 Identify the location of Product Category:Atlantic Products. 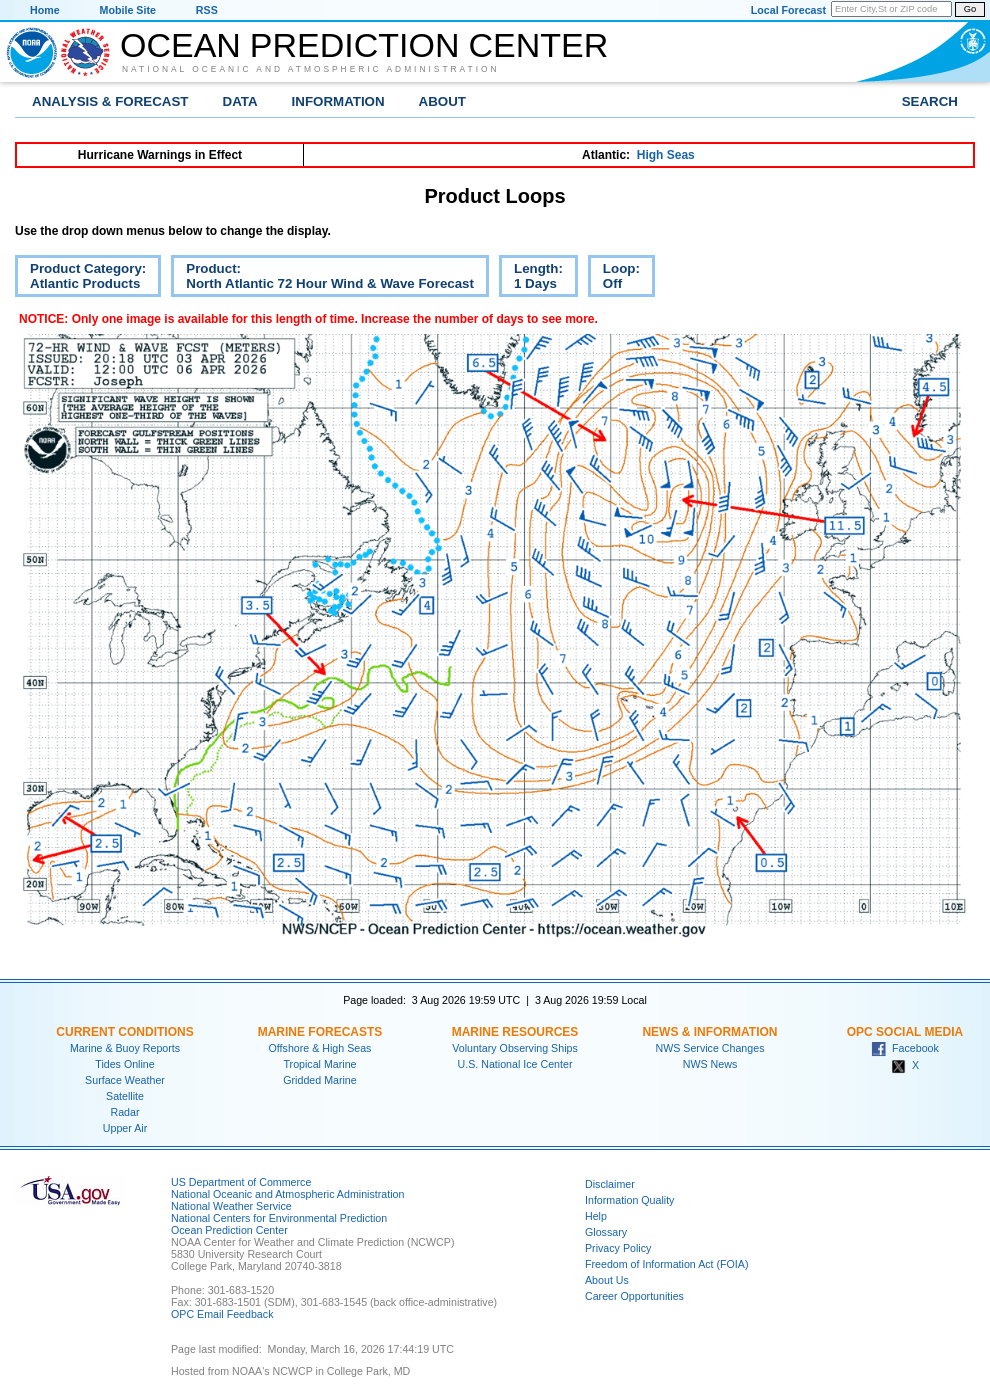
(80, 279).